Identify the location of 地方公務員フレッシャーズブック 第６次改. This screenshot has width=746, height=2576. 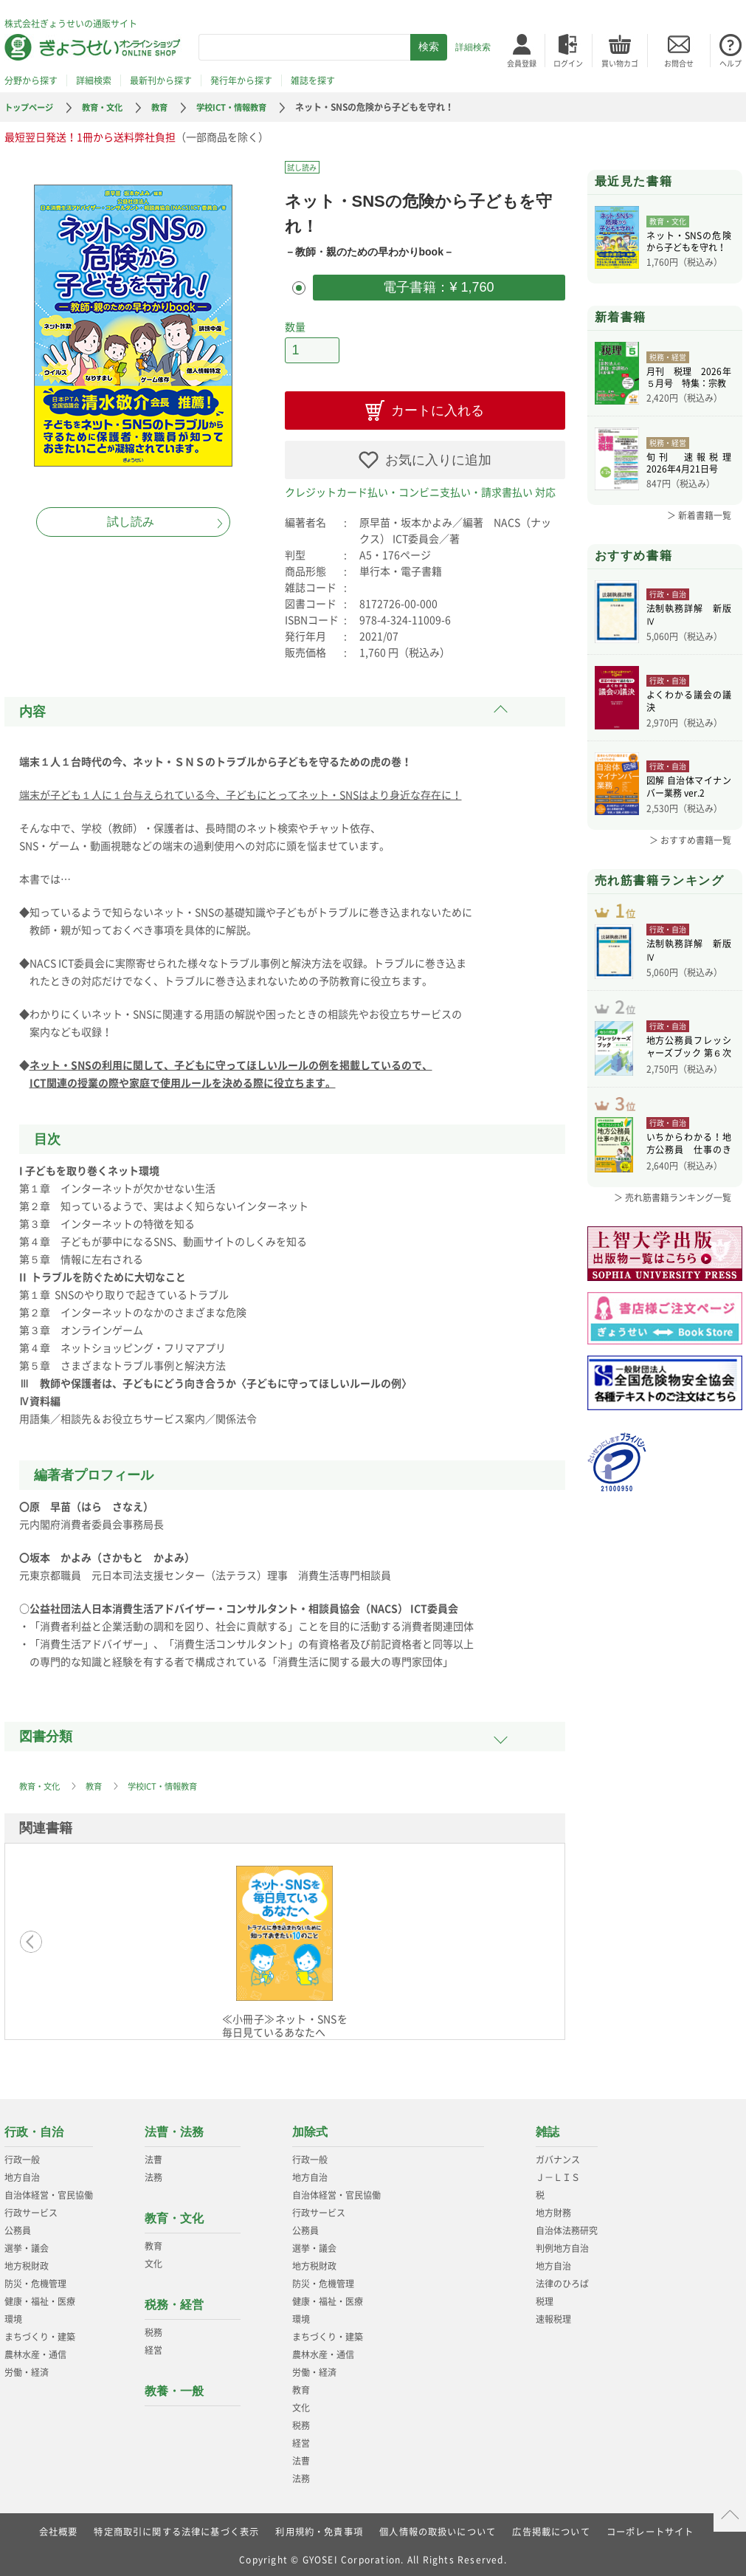
(688, 1064).